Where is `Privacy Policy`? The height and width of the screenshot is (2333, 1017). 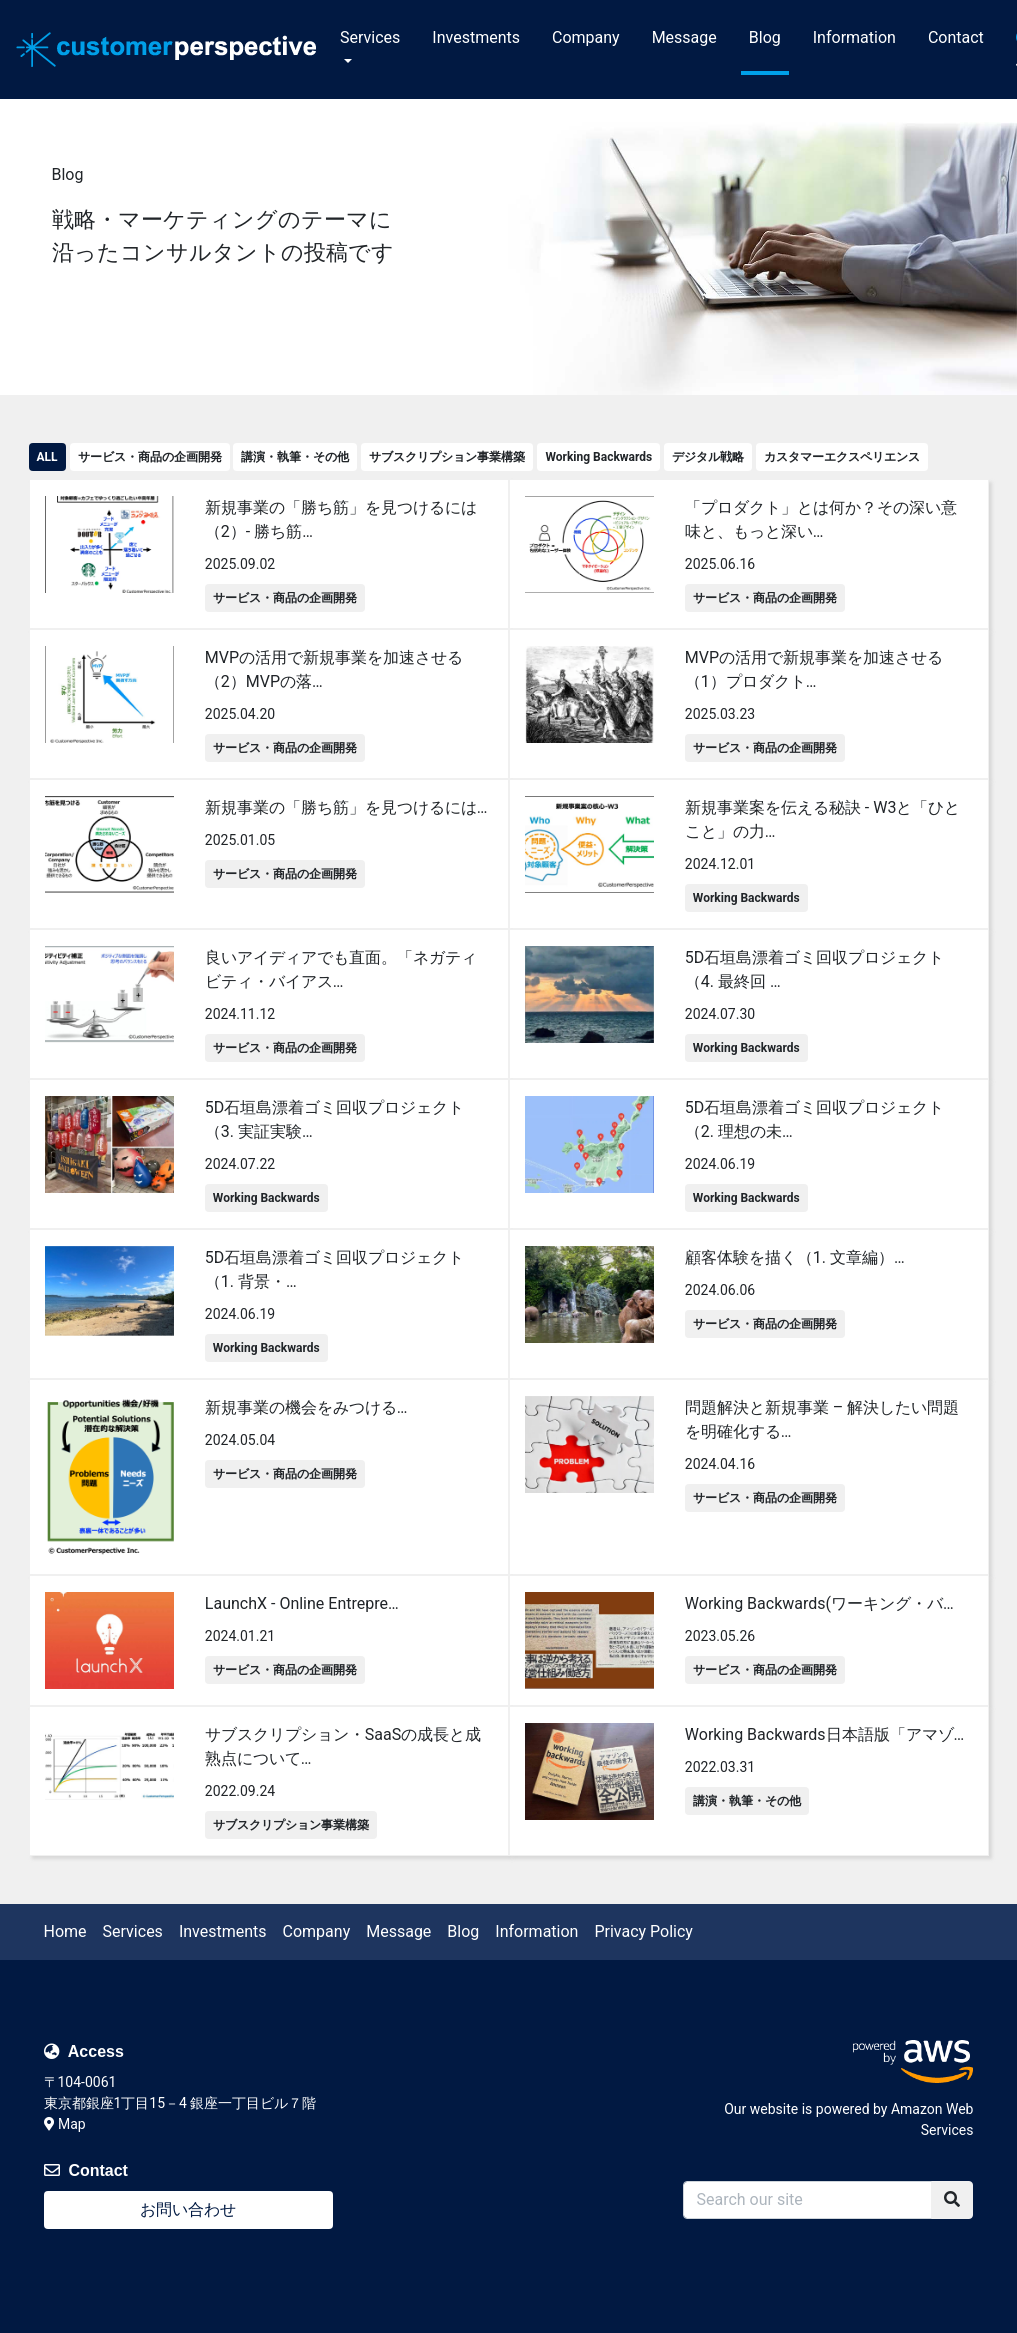
Privacy Policy is located at coordinates (643, 1931).